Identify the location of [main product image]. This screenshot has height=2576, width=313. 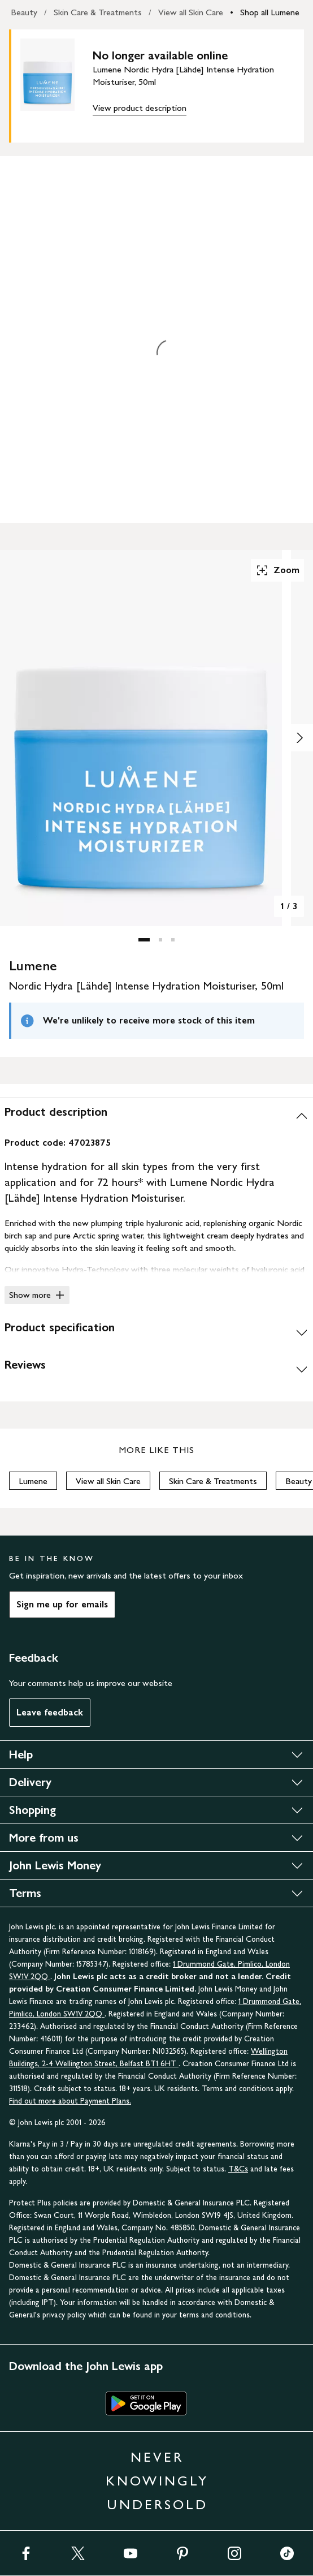
(56, 83).